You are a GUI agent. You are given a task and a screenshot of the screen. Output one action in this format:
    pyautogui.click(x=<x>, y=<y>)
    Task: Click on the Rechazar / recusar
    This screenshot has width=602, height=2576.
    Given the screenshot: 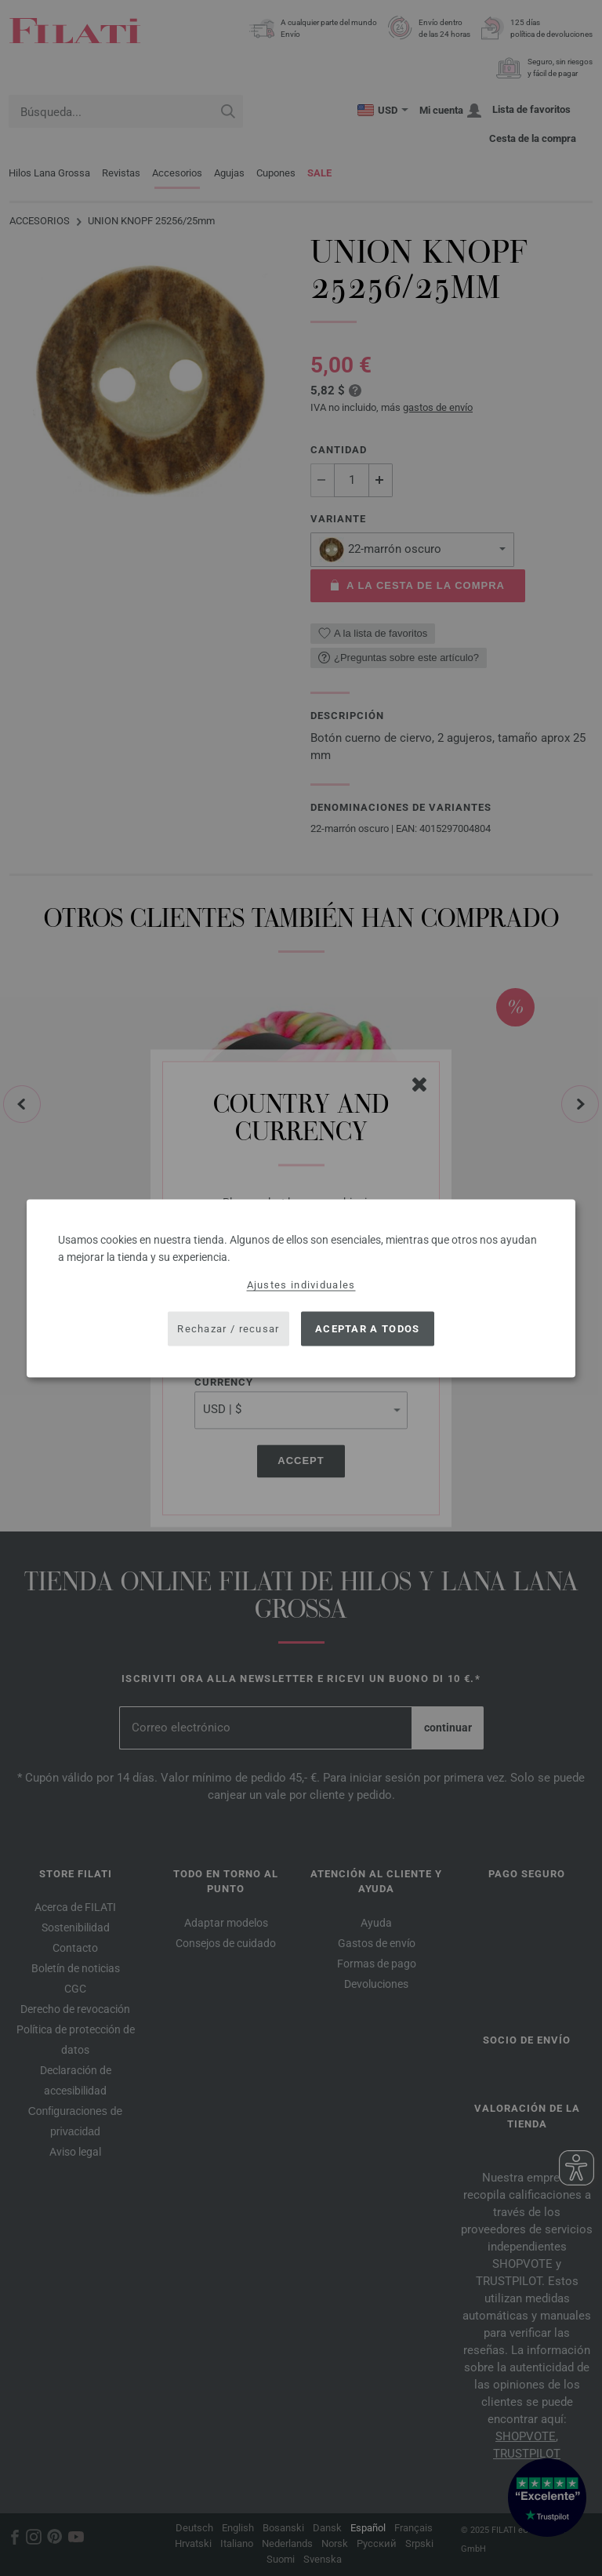 What is the action you would take?
    pyautogui.click(x=228, y=1329)
    